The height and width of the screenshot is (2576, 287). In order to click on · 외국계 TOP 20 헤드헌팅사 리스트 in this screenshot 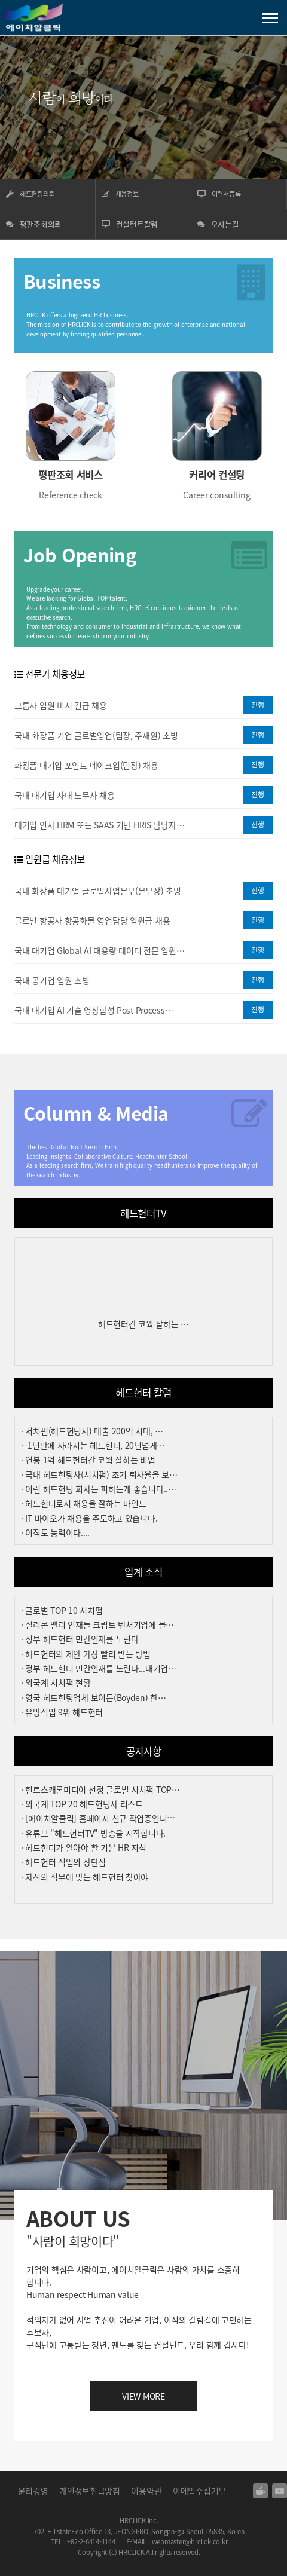, I will do `click(82, 1804)`.